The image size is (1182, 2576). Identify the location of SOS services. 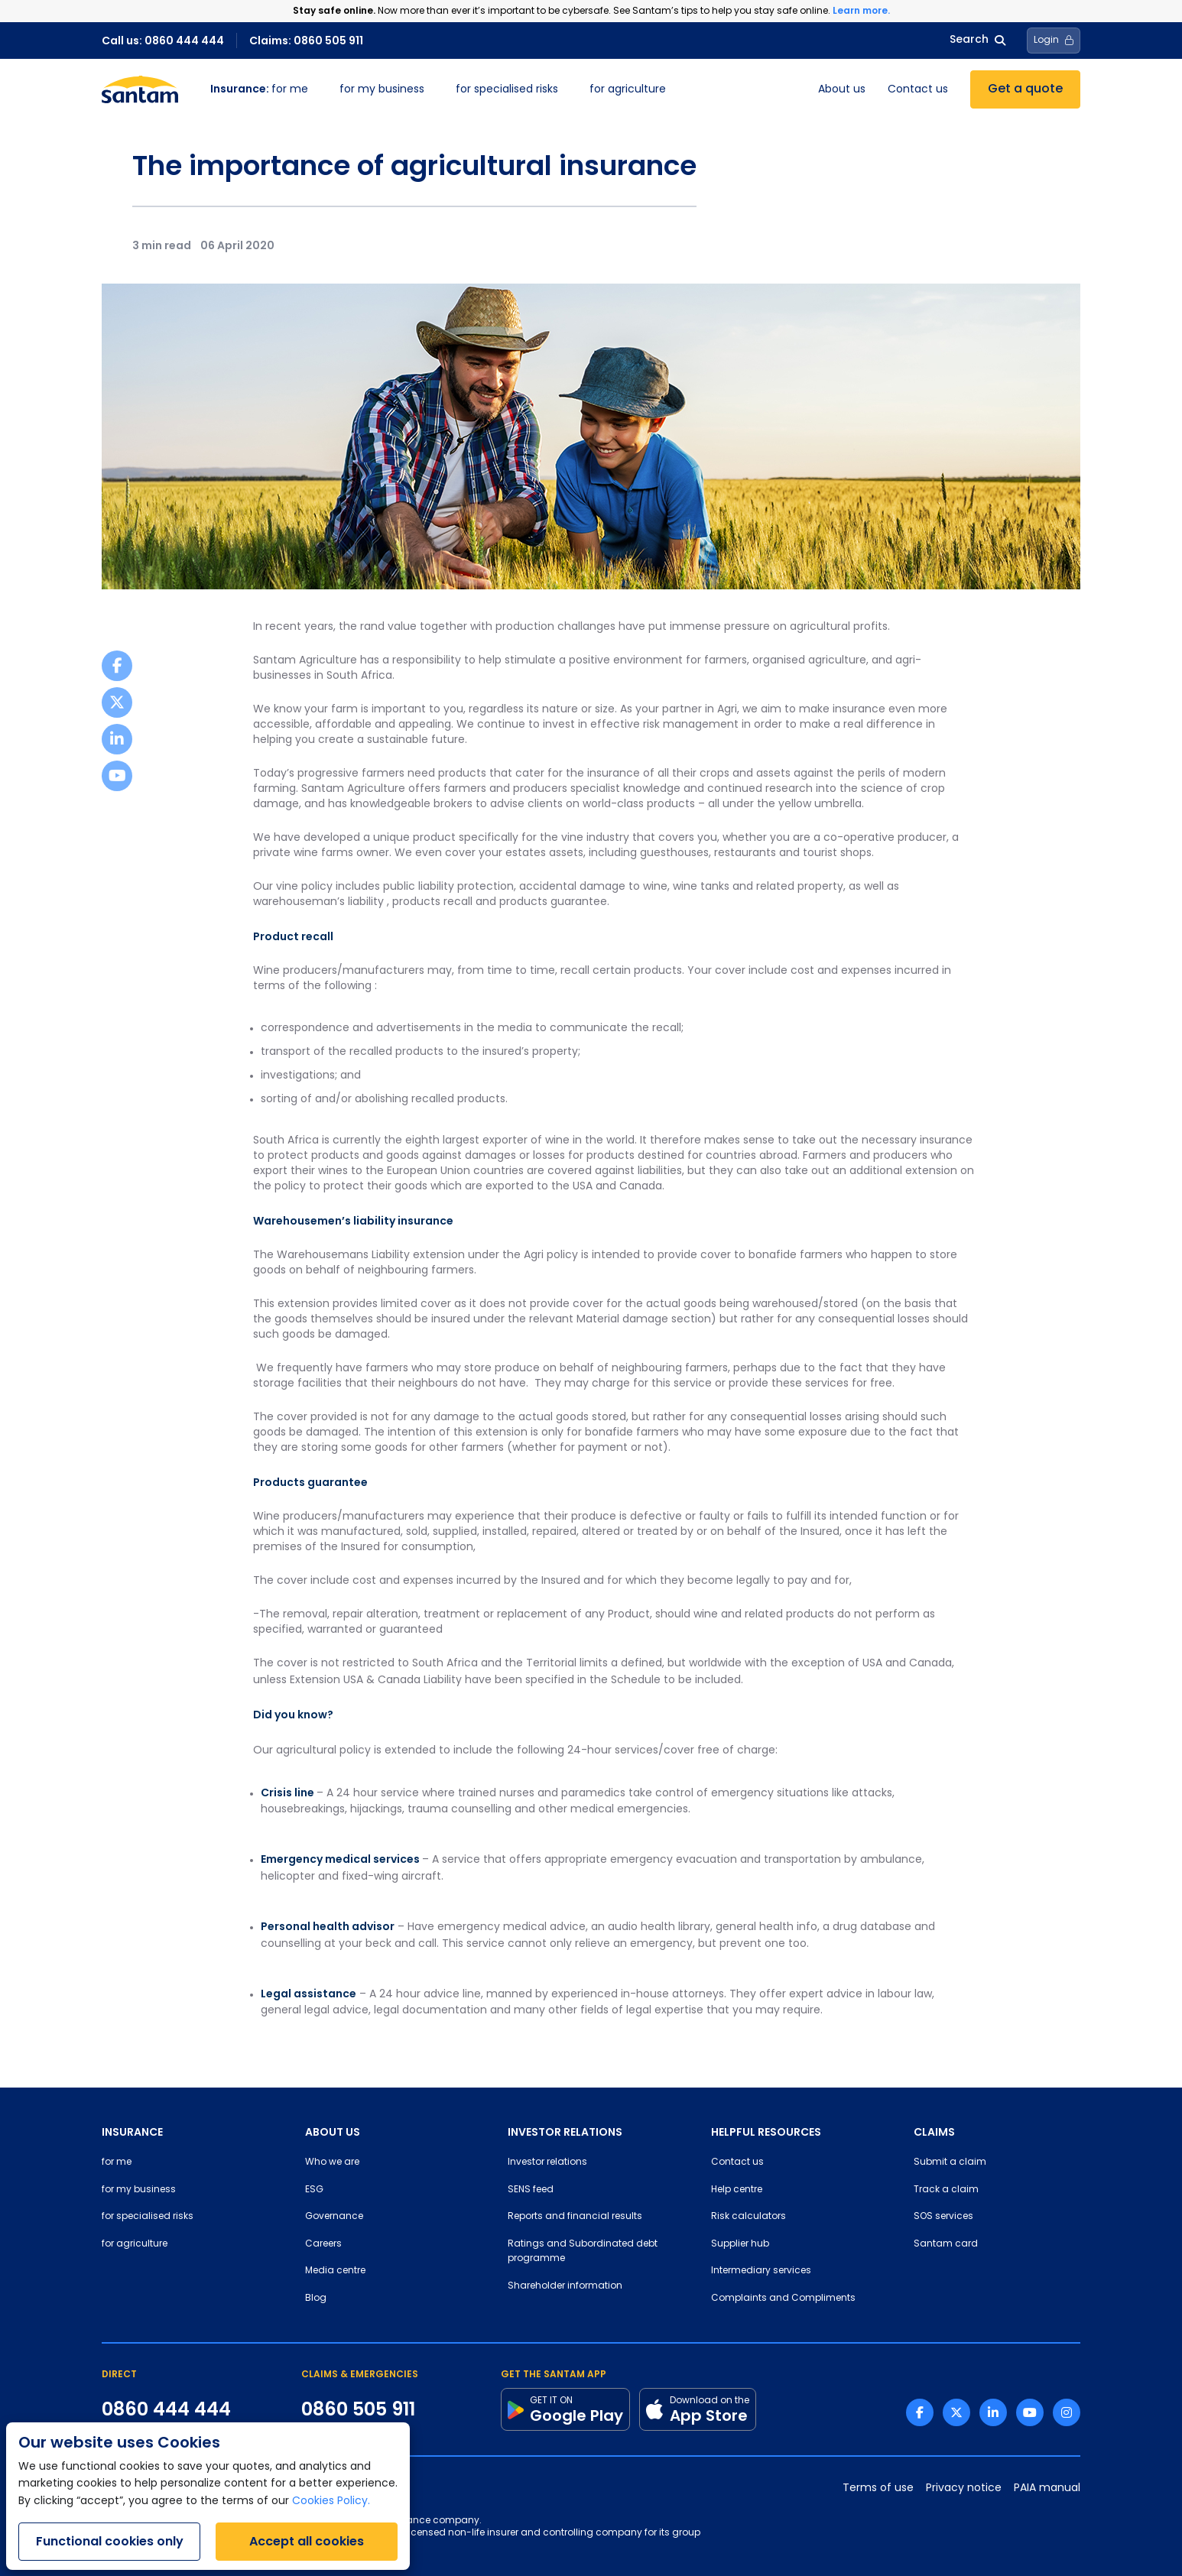
(943, 2216).